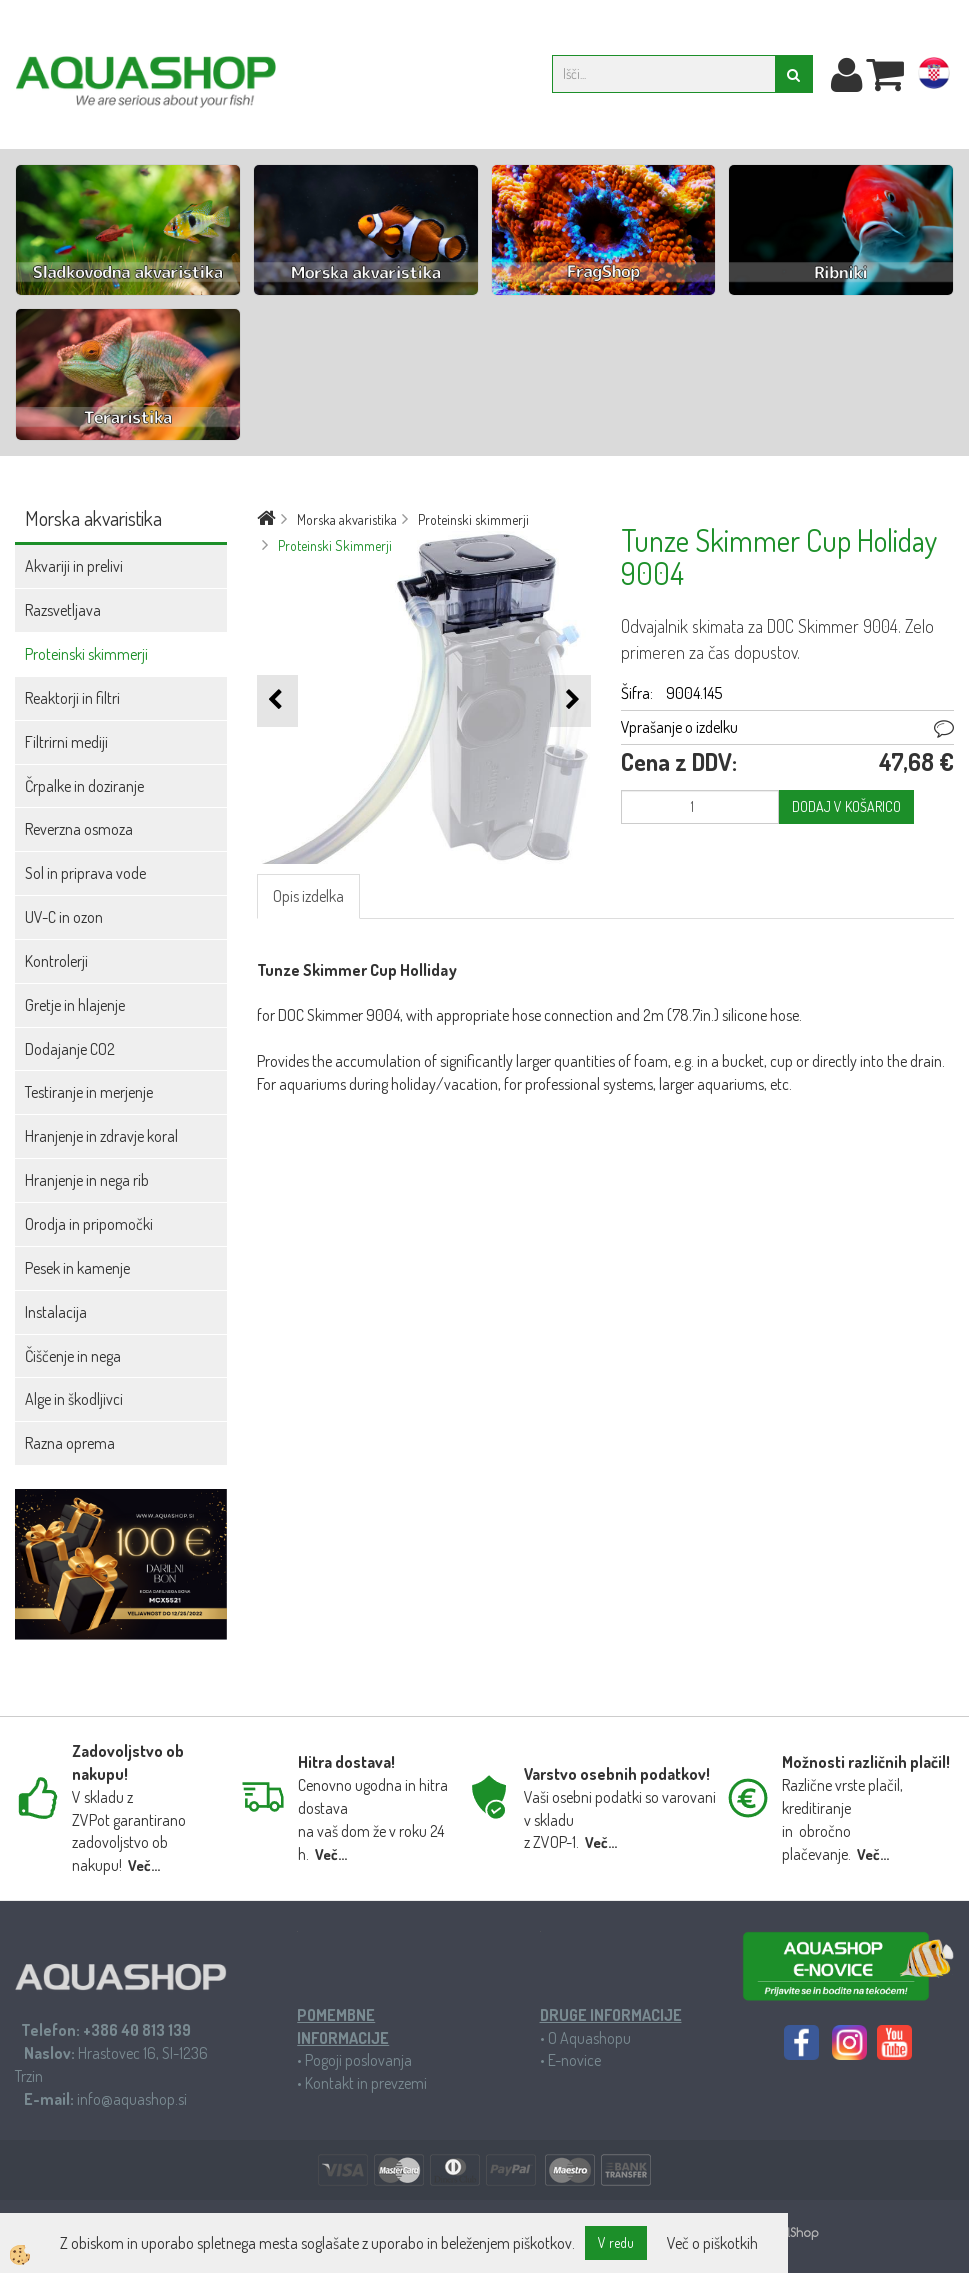 The image size is (969, 2273). Describe the element at coordinates (64, 917) in the screenshot. I see `UV-C in ozon` at that location.